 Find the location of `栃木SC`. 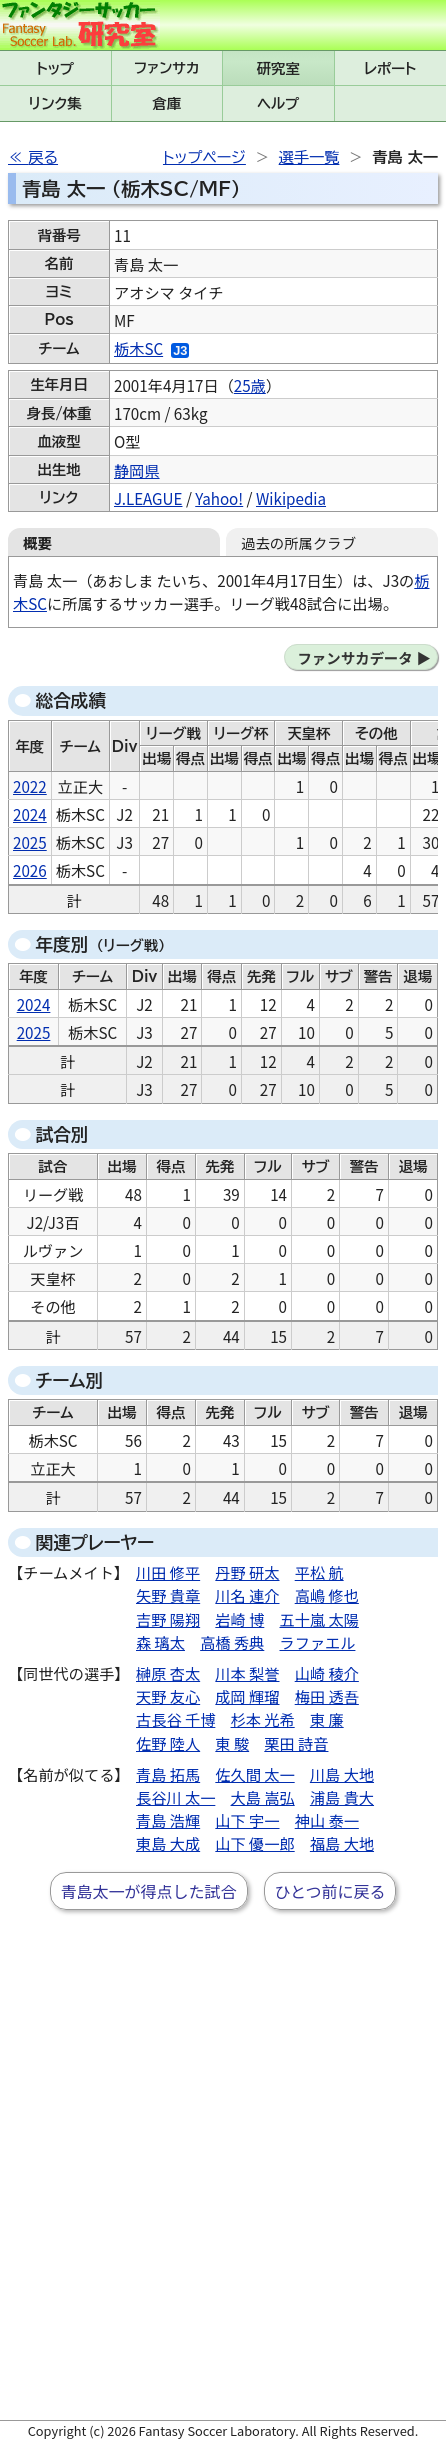

栃木SC is located at coordinates (138, 348).